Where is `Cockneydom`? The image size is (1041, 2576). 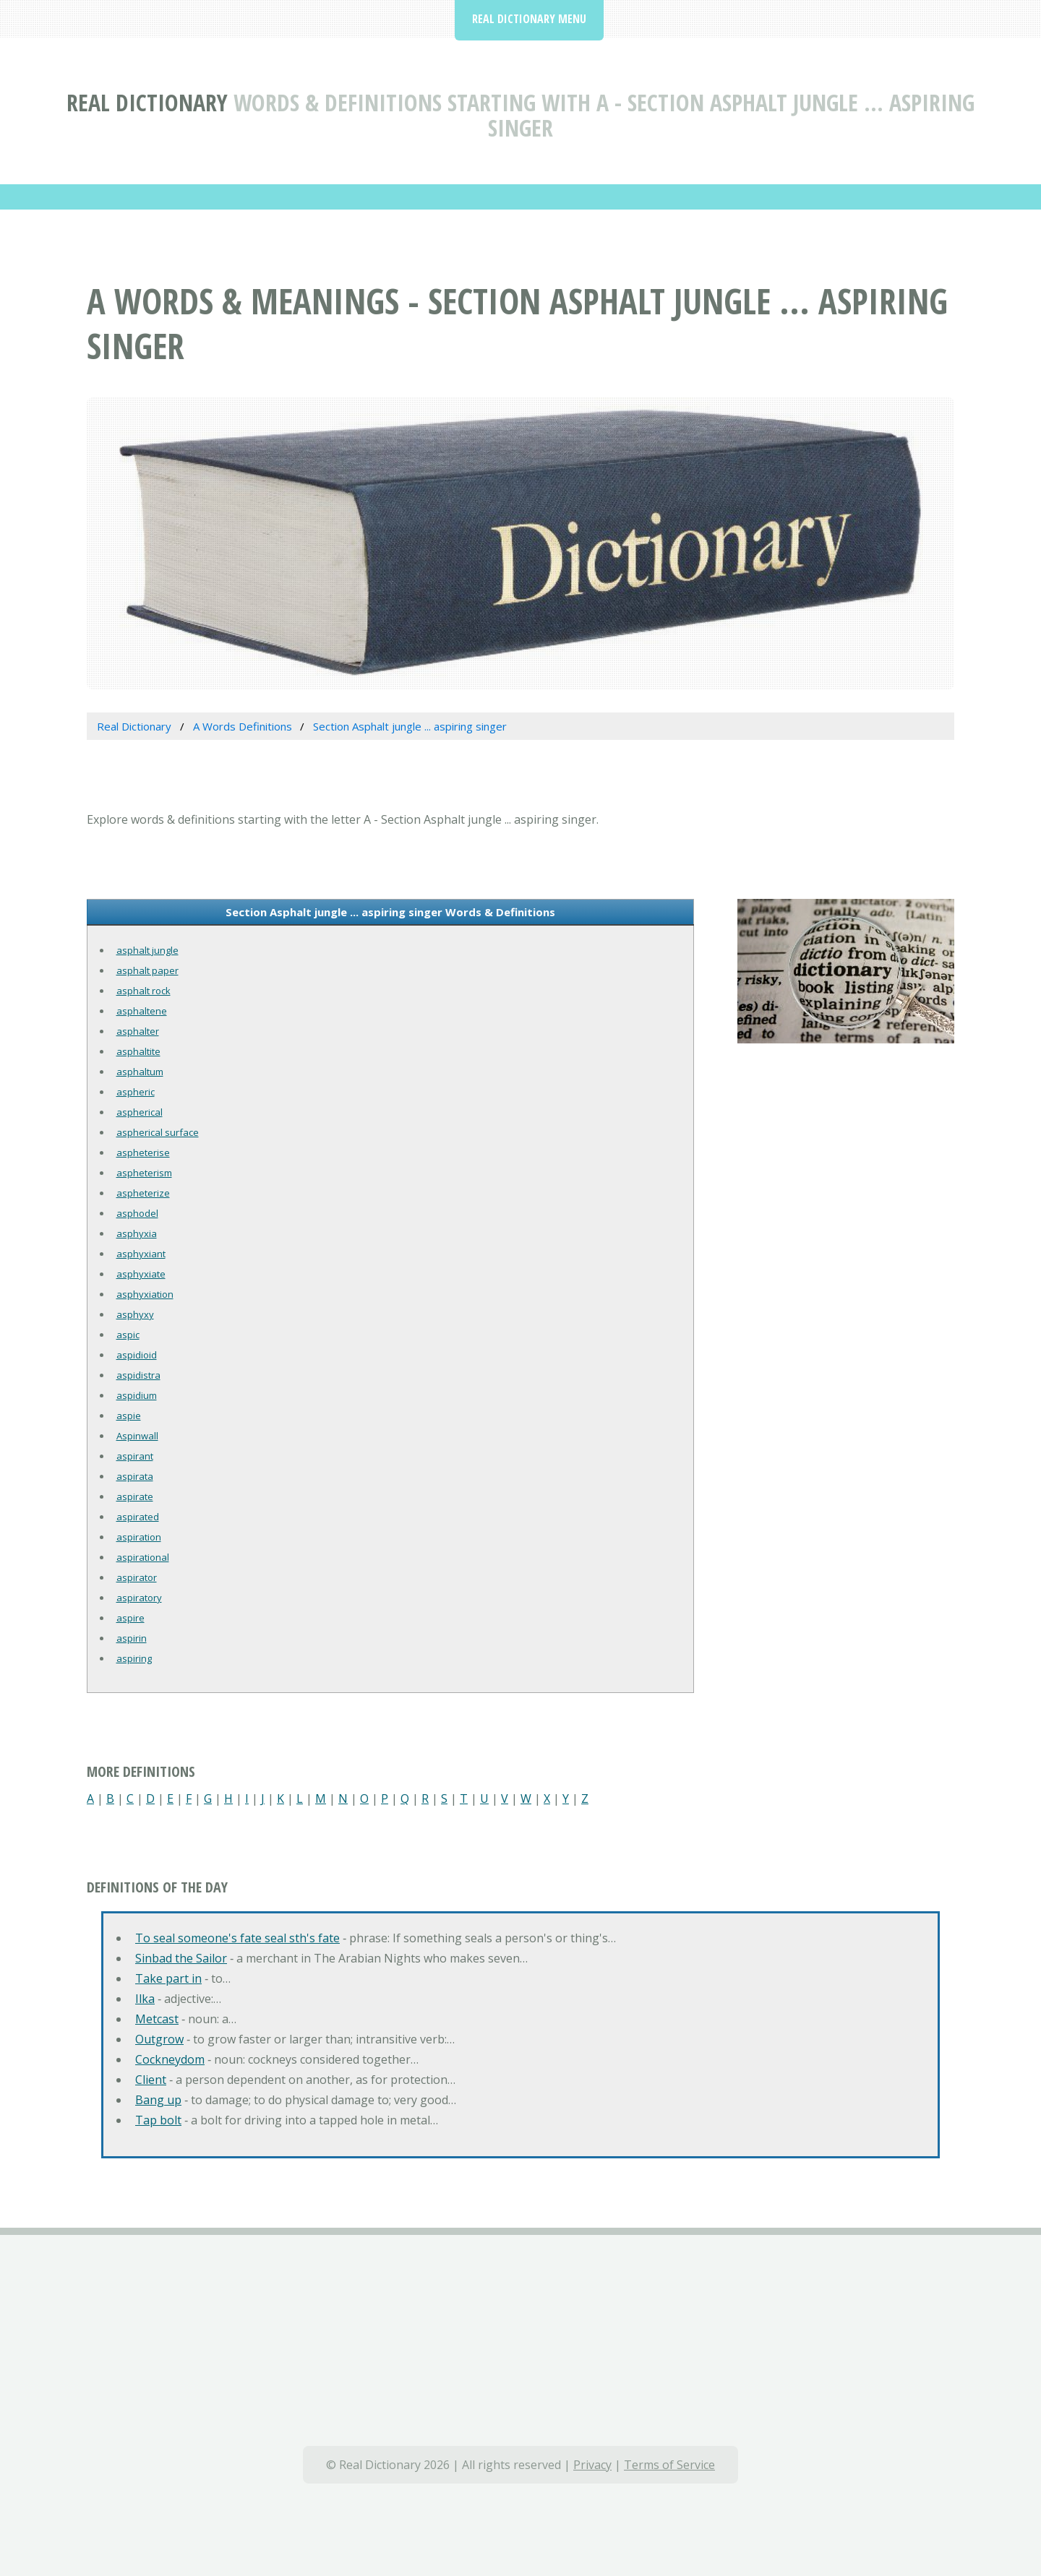 Cockneydom is located at coordinates (170, 2059).